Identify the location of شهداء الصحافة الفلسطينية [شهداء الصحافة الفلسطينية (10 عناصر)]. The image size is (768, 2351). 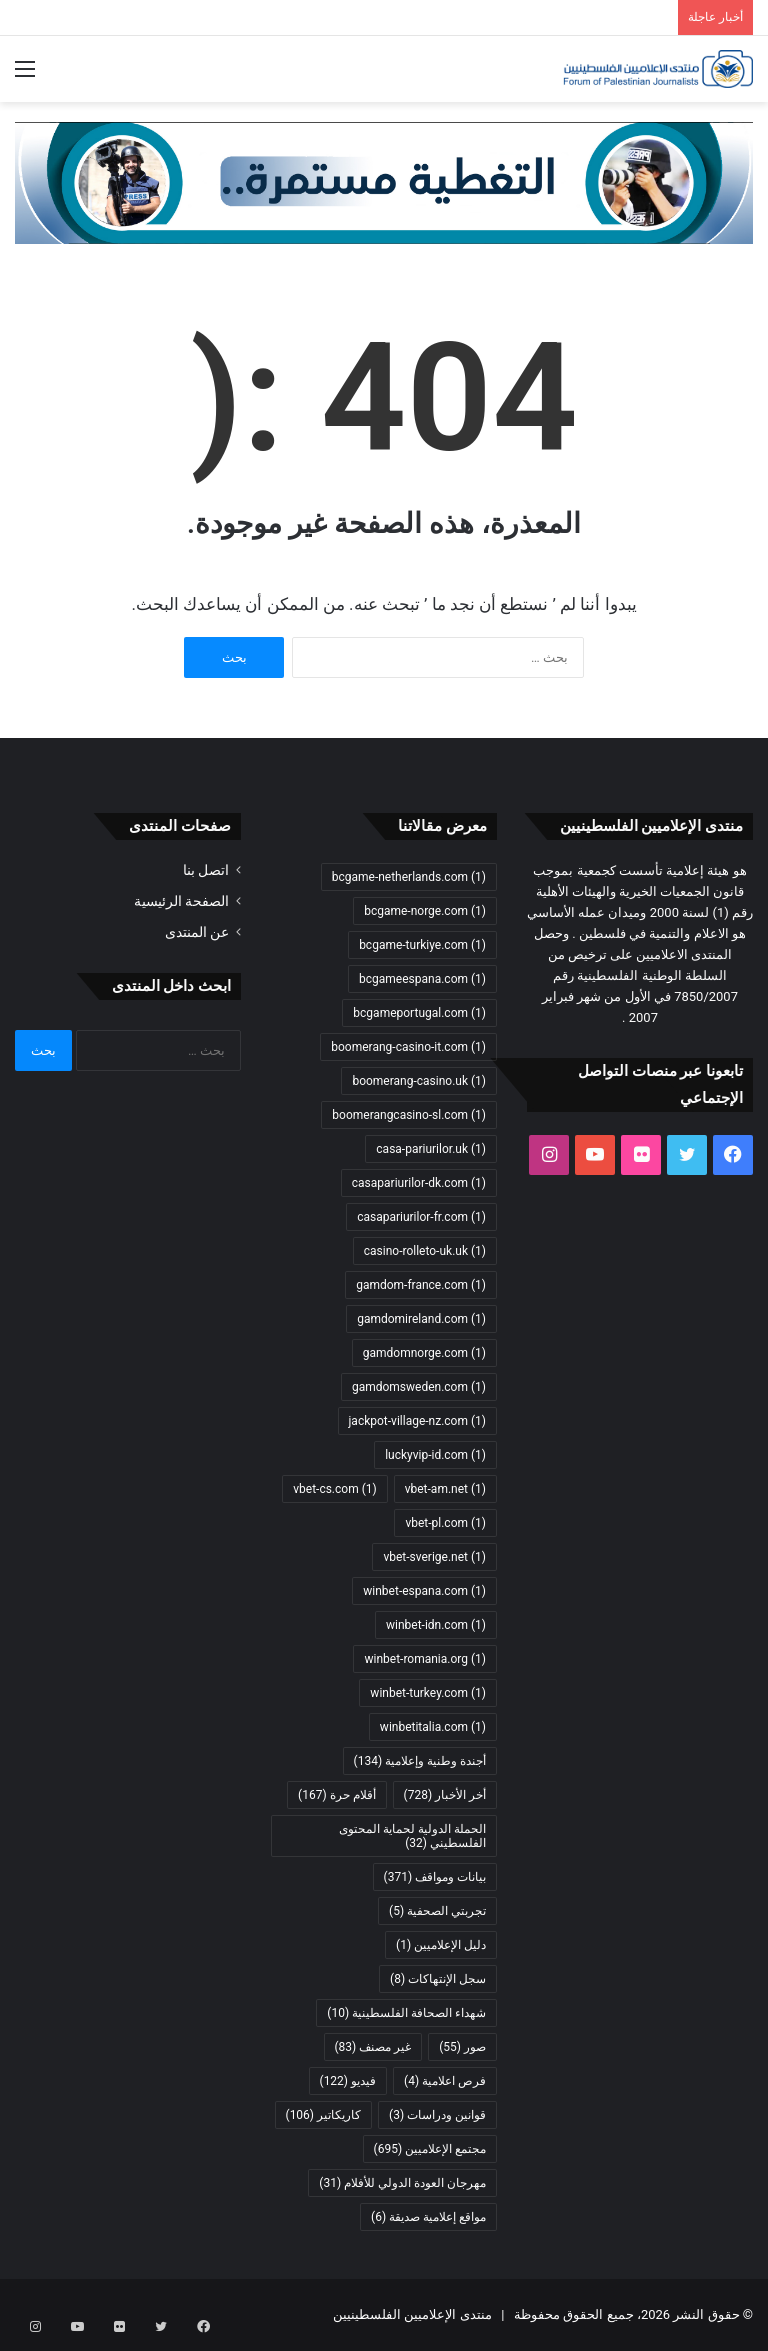
(406, 2013).